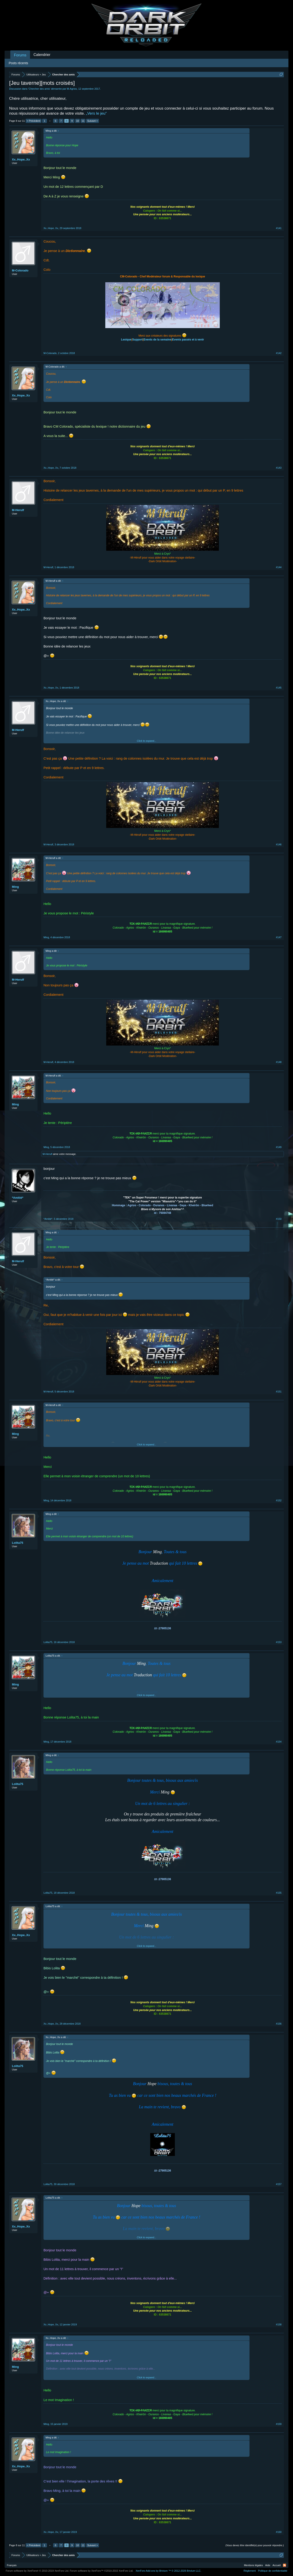  Describe the element at coordinates (279, 1218) in the screenshot. I see `#150` at that location.